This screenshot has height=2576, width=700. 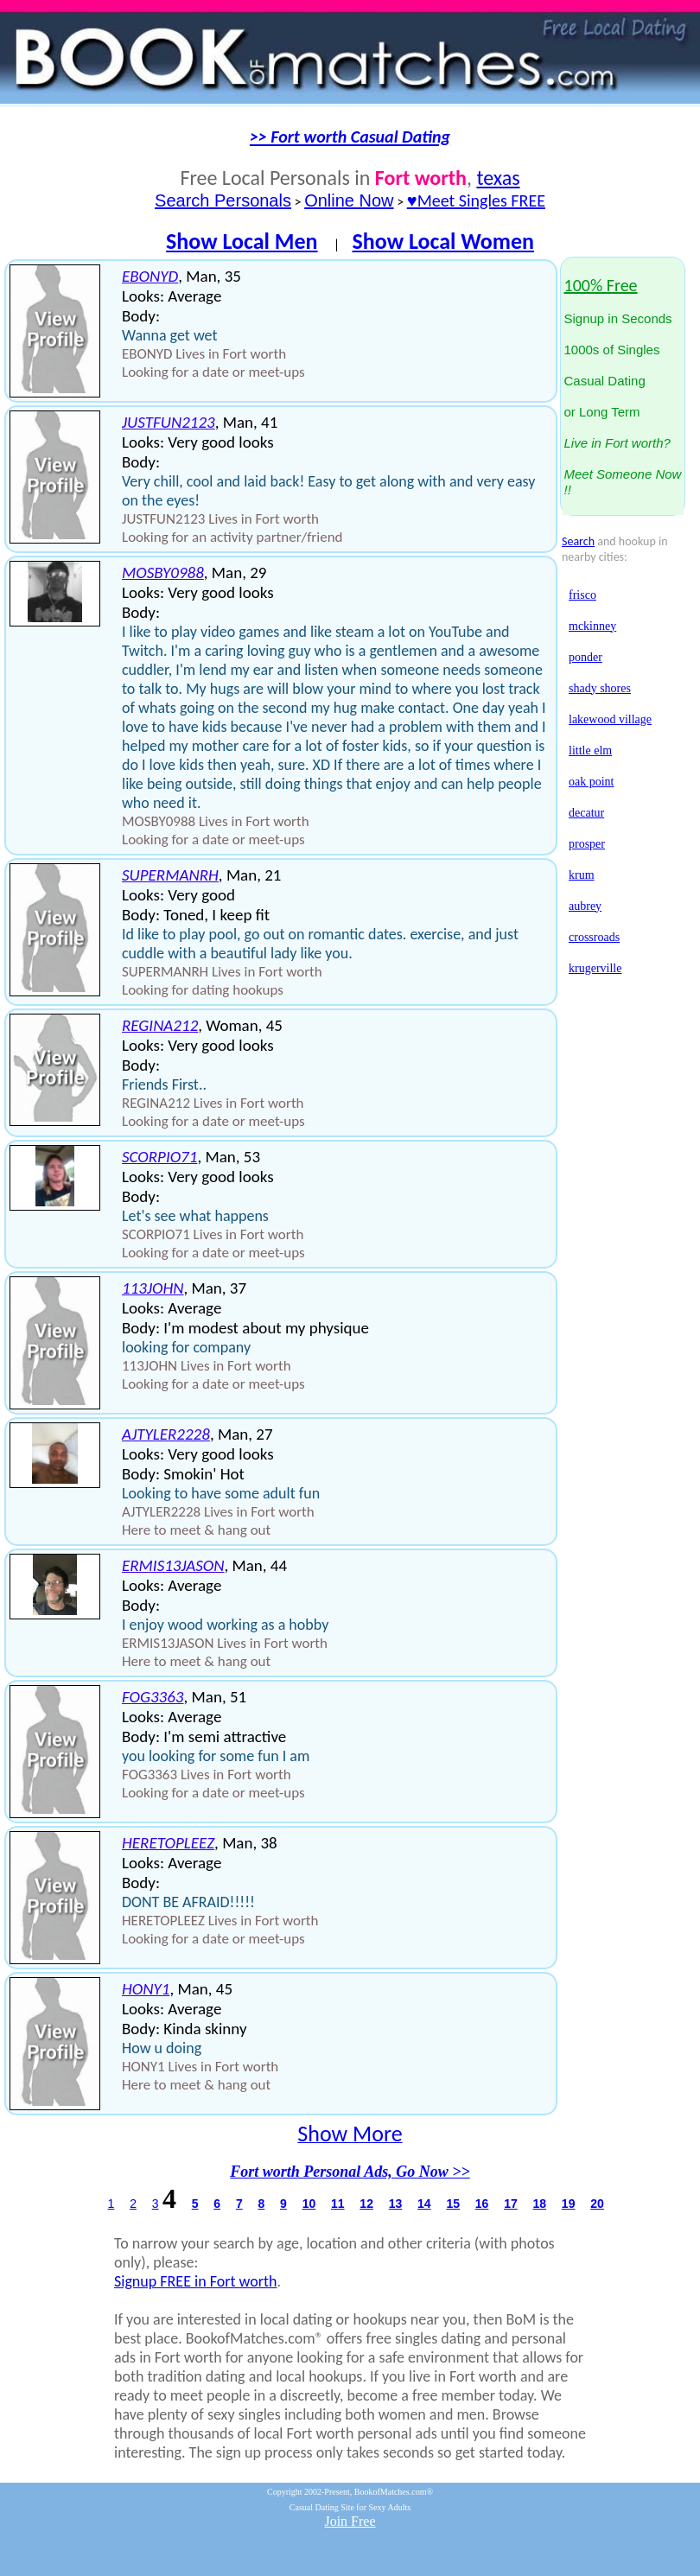 I want to click on shady shores, so click(x=600, y=688).